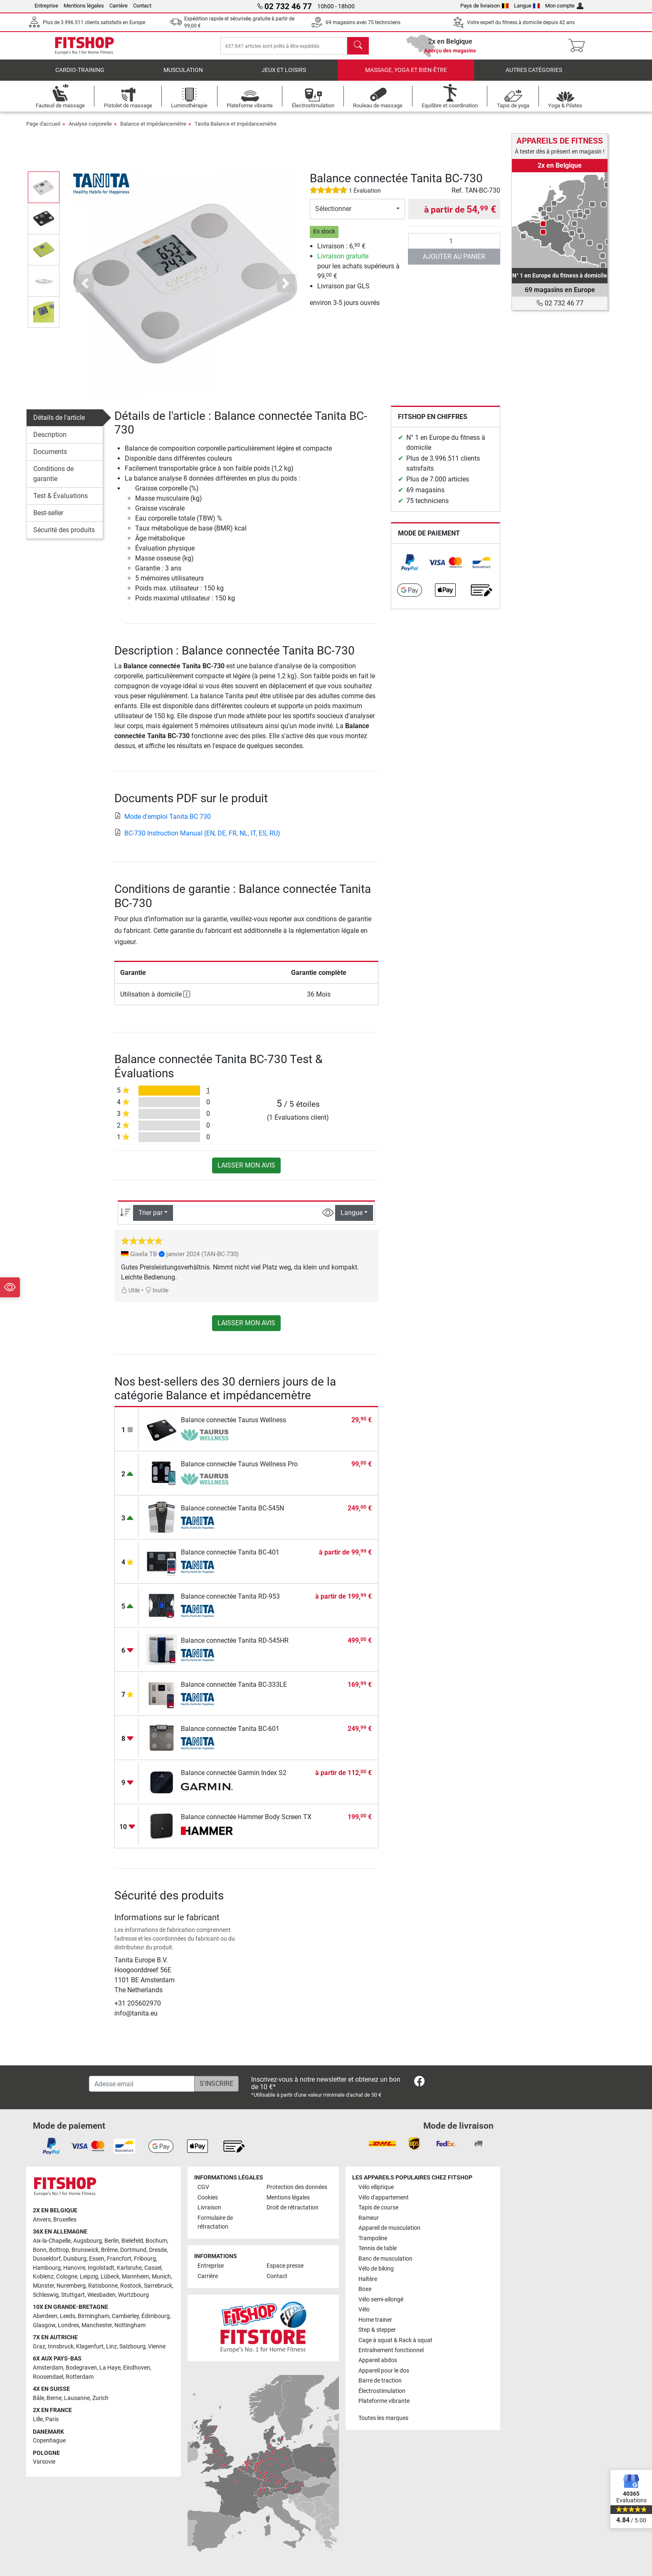 The height and width of the screenshot is (2576, 652). I want to click on Droit de rétractation, so click(293, 2208).